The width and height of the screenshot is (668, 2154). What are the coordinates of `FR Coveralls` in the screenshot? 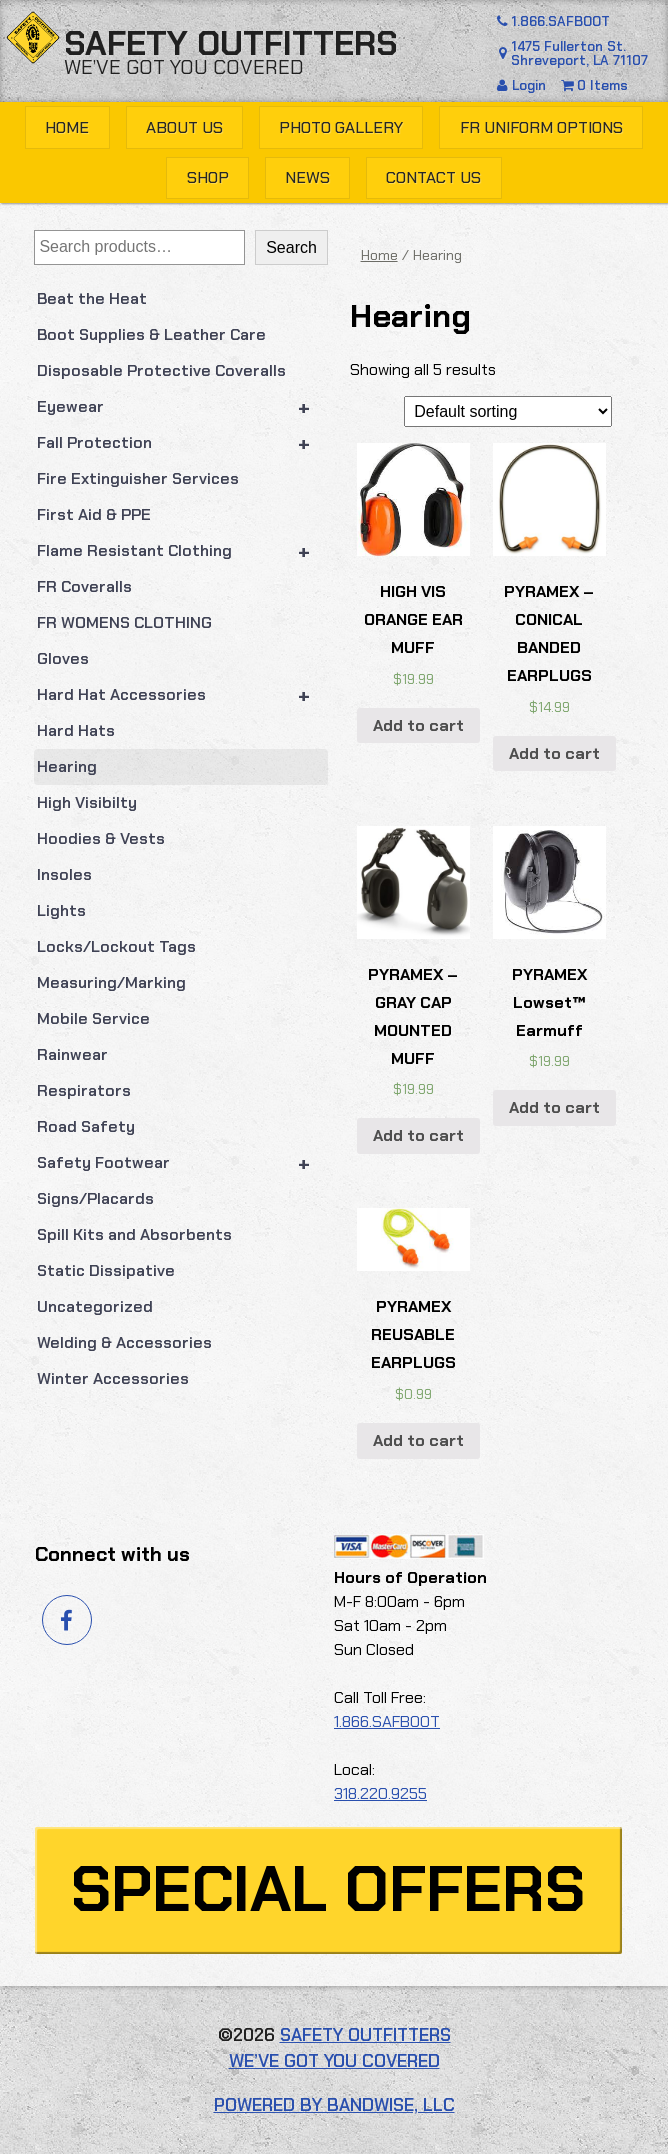 It's located at (84, 586).